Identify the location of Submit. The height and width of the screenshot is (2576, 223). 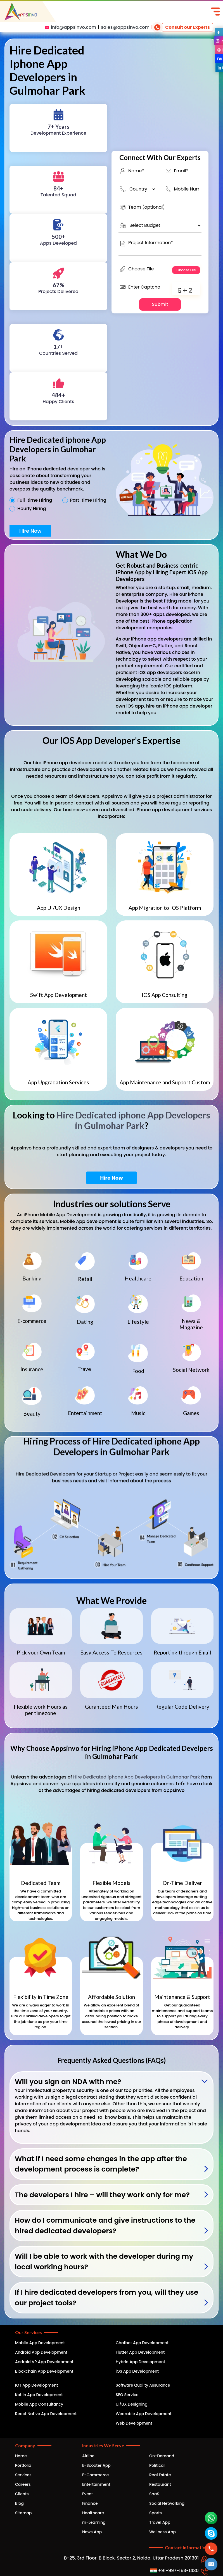
(160, 304).